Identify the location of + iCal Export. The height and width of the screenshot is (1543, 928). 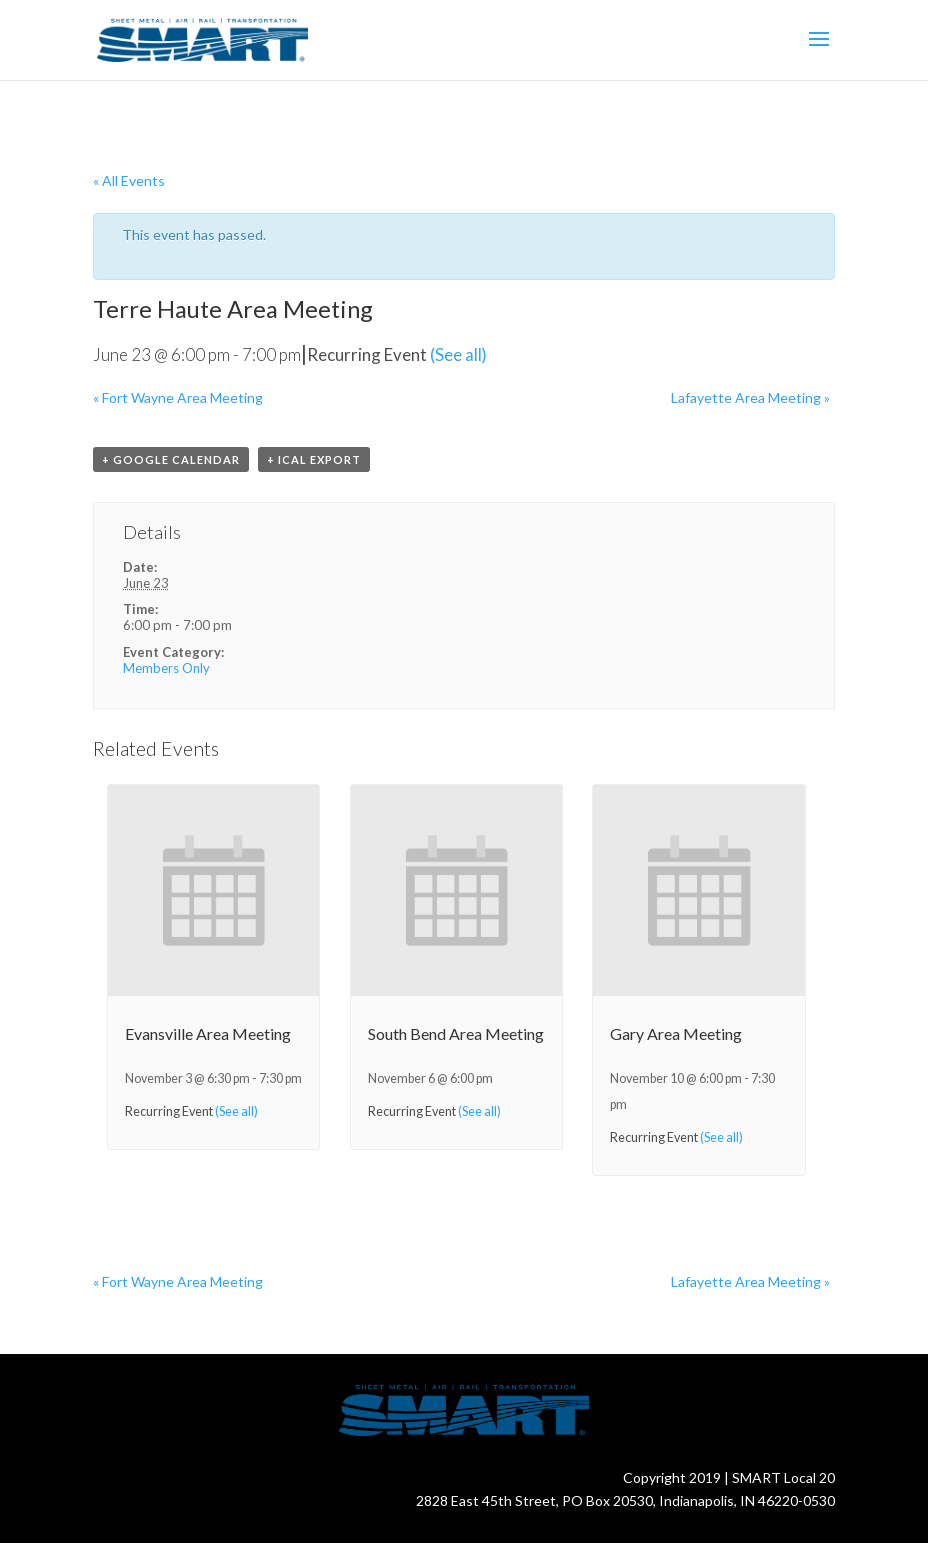
(314, 459).